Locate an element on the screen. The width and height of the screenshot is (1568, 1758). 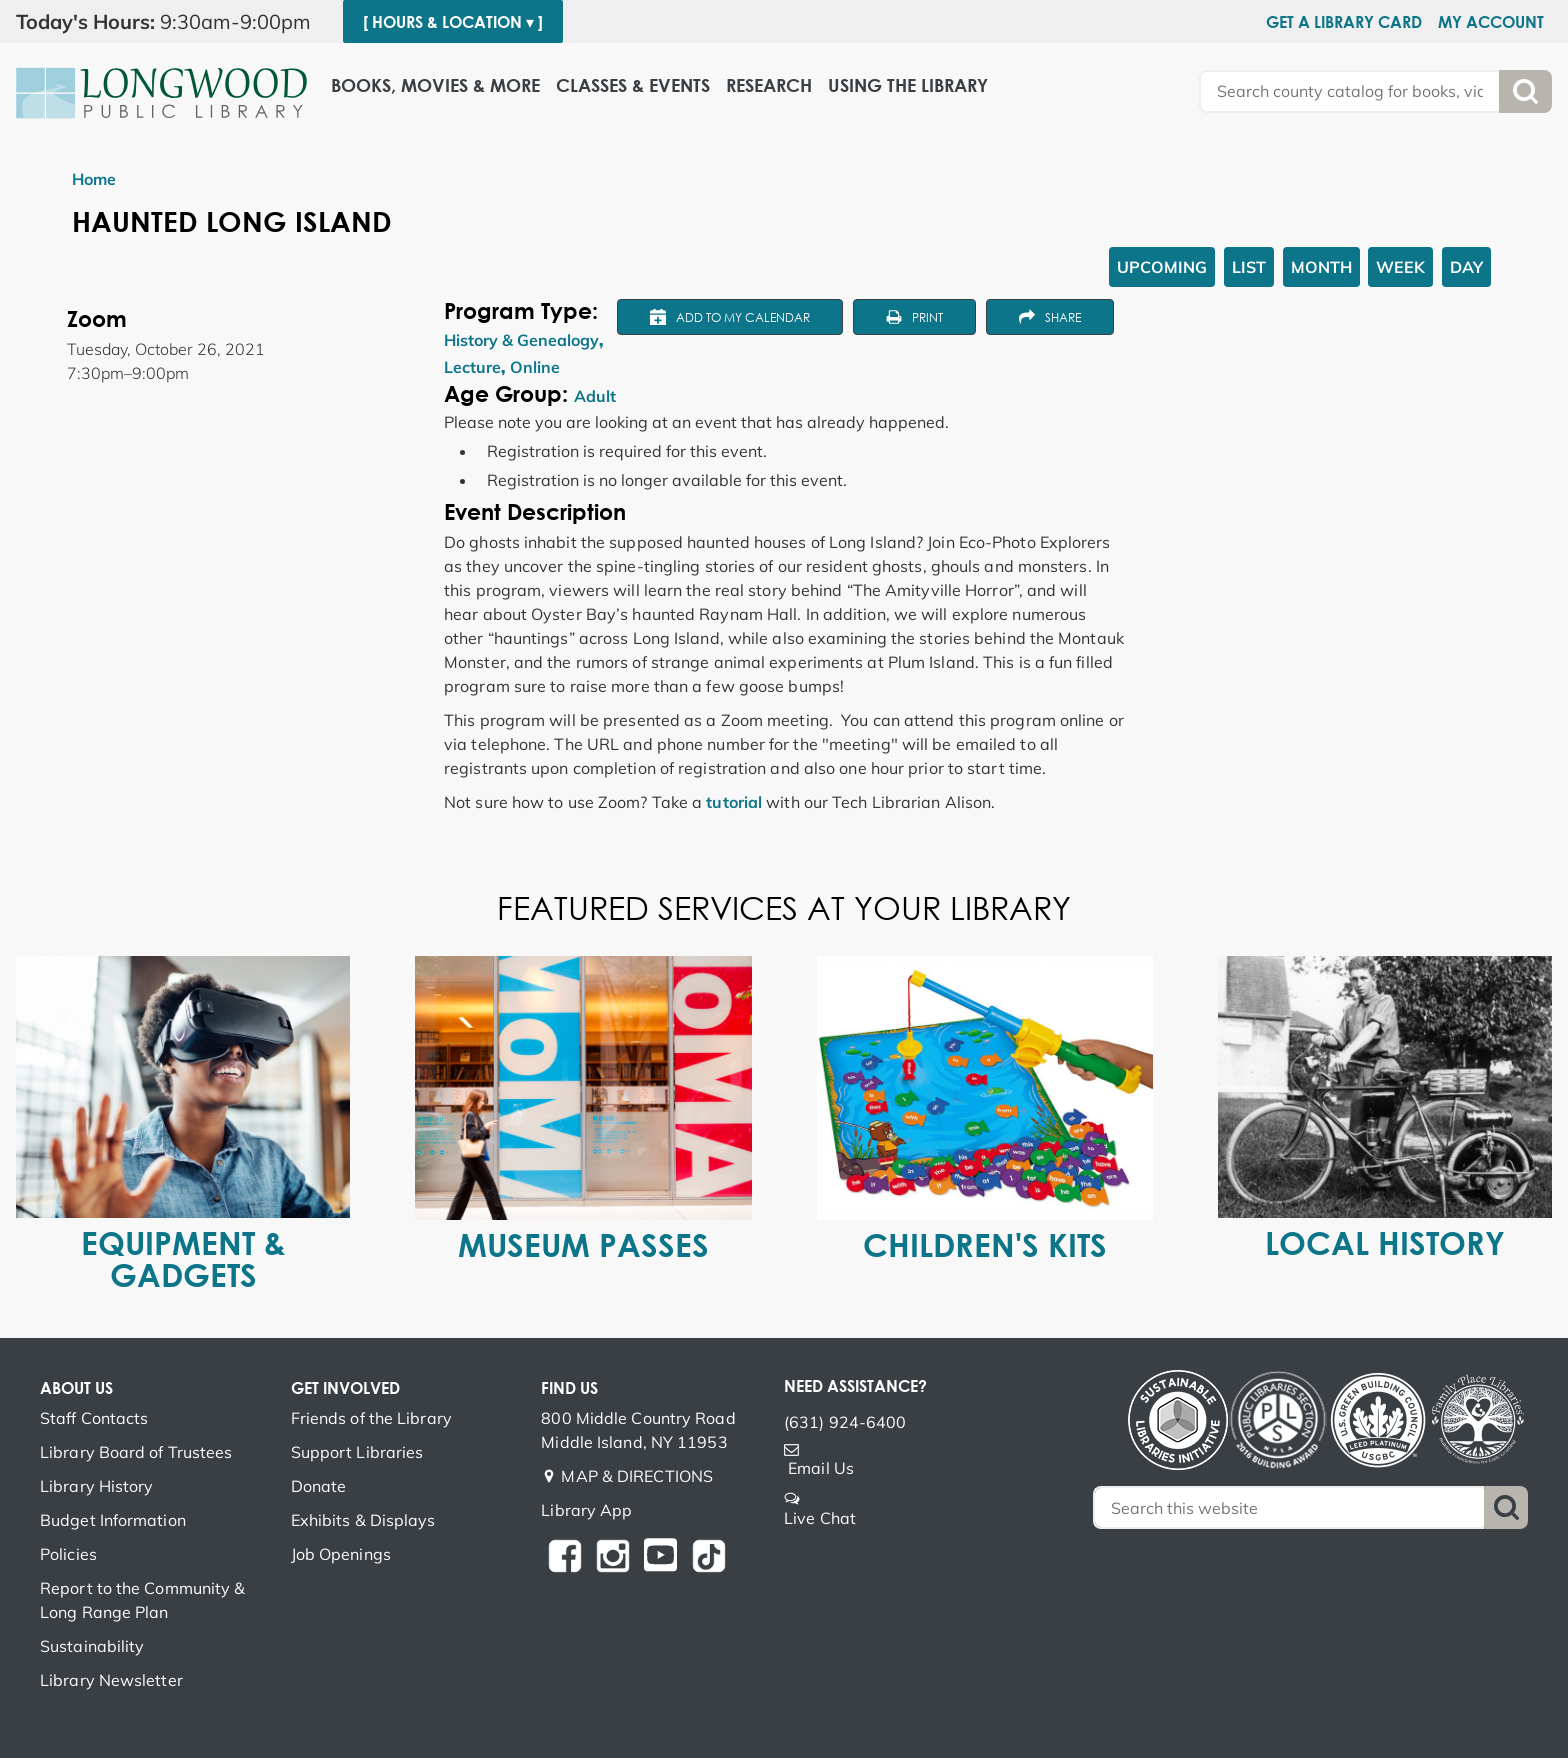
Week is located at coordinates (1400, 267).